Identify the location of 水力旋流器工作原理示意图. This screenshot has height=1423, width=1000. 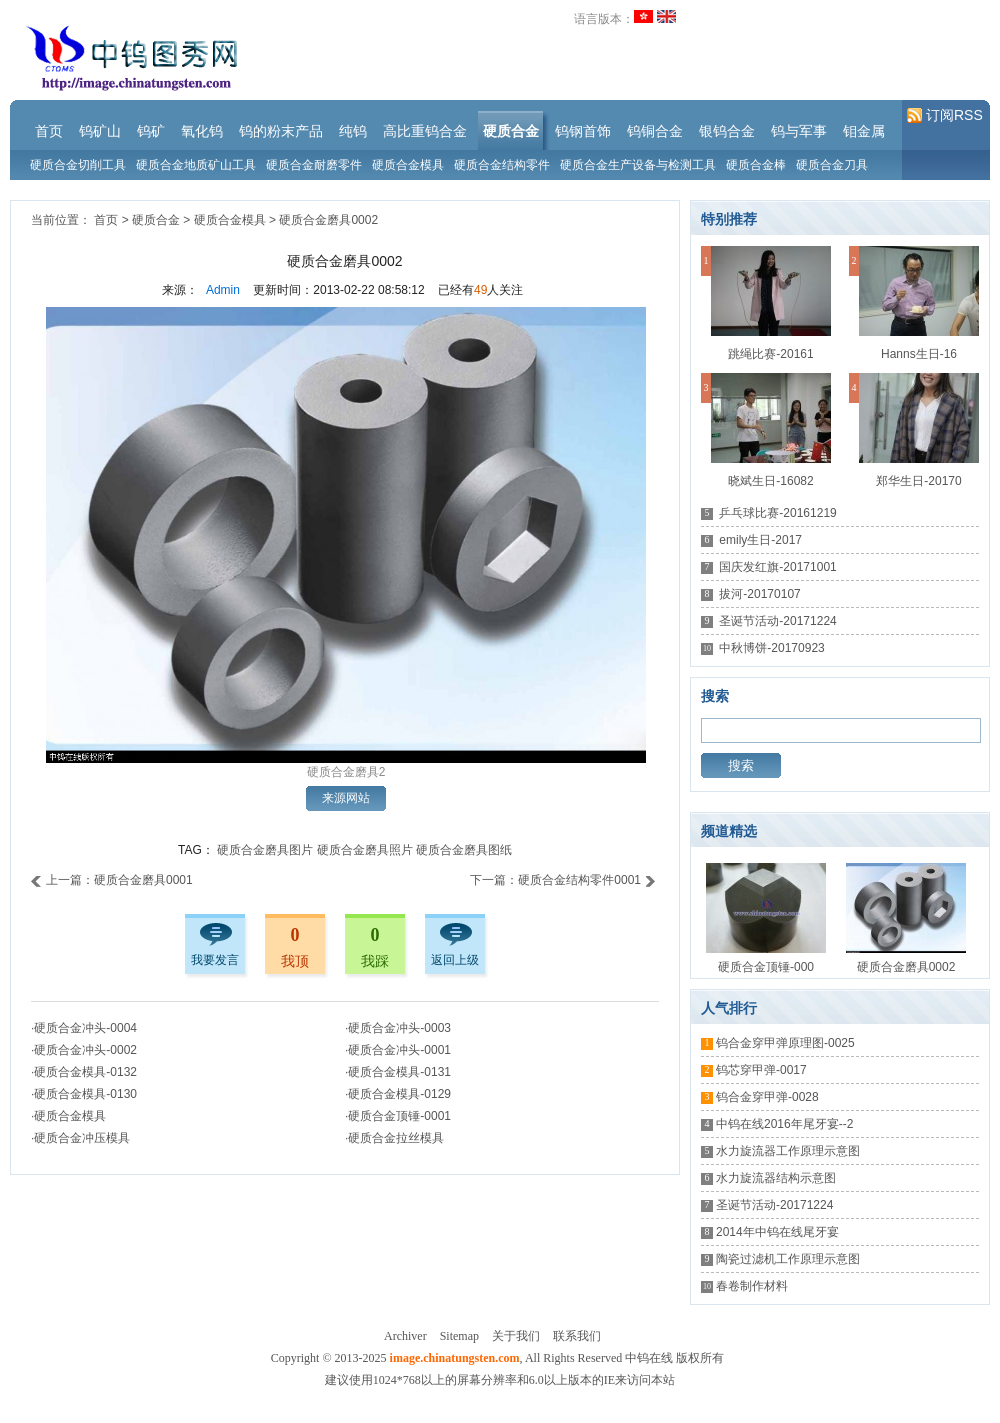
(788, 1151).